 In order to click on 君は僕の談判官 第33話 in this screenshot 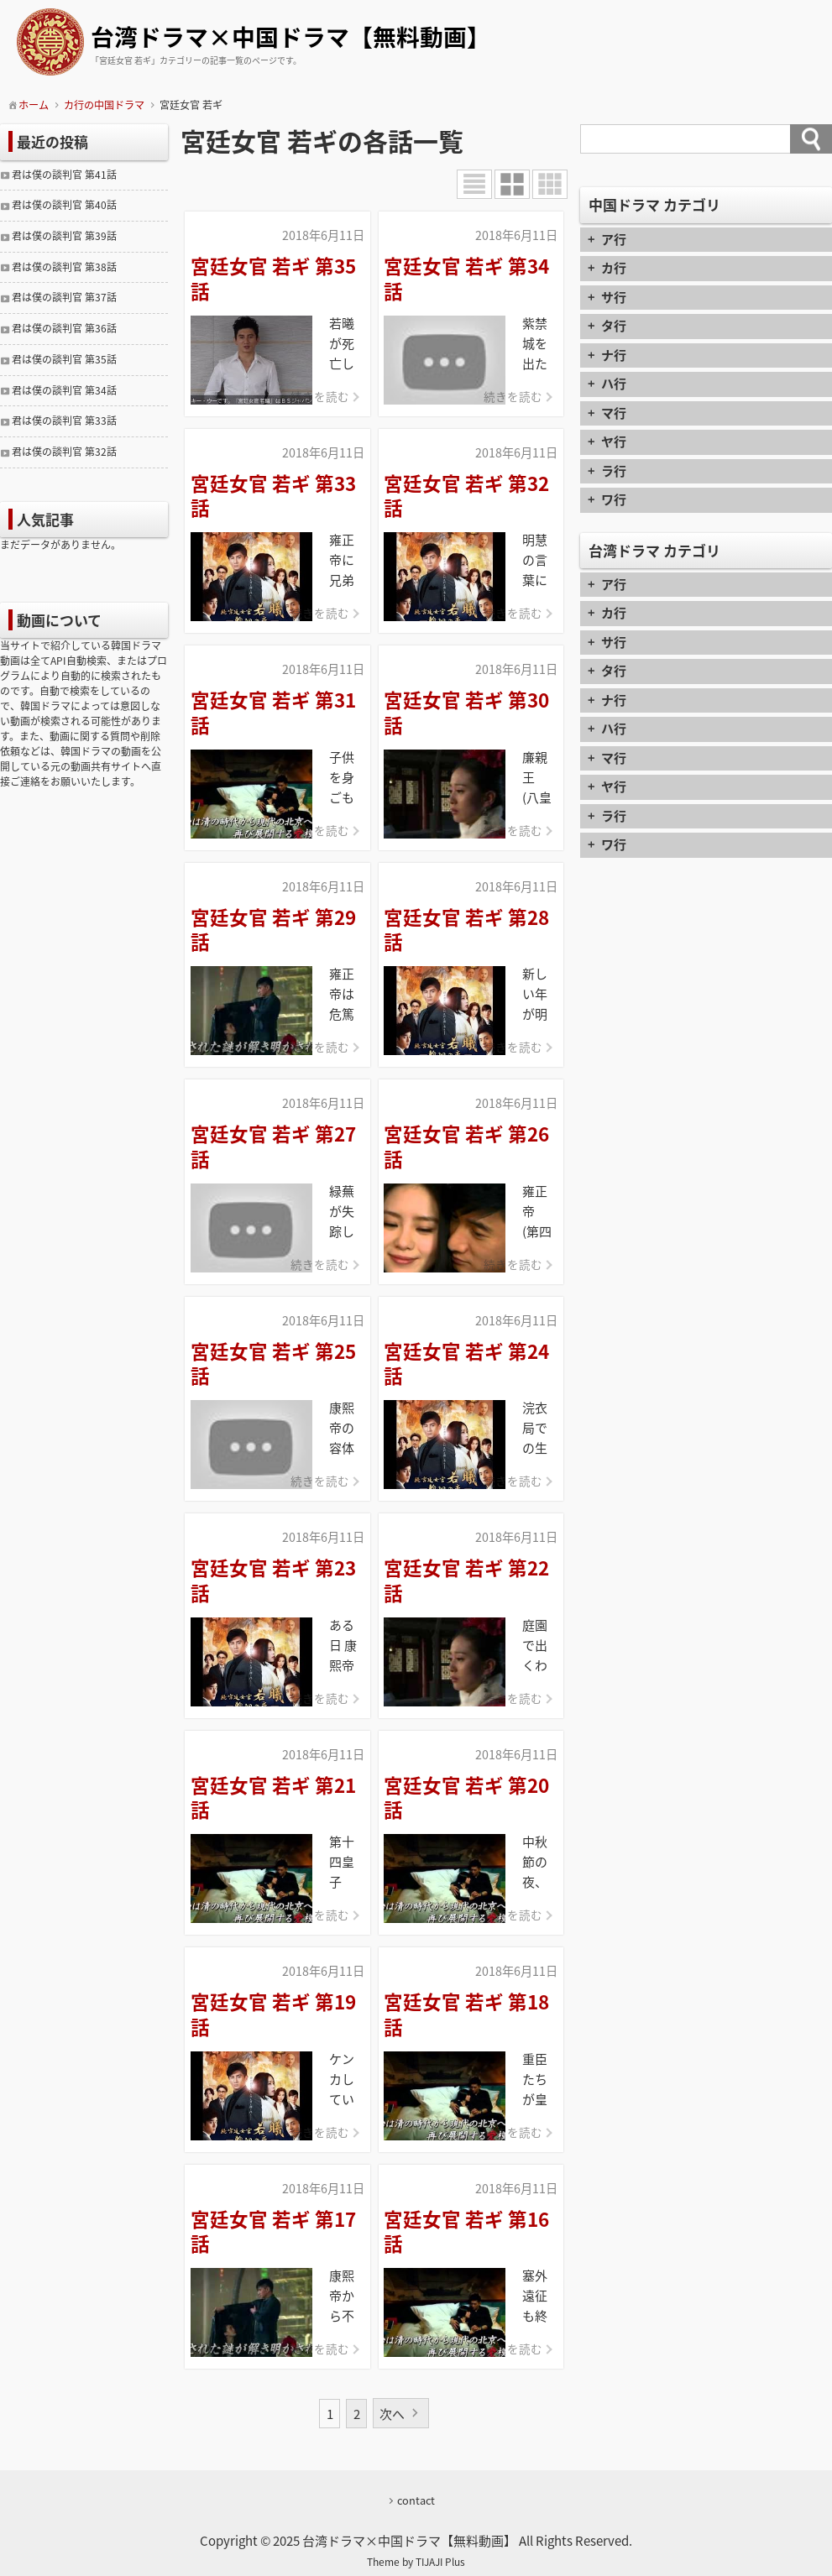, I will do `click(64, 420)`.